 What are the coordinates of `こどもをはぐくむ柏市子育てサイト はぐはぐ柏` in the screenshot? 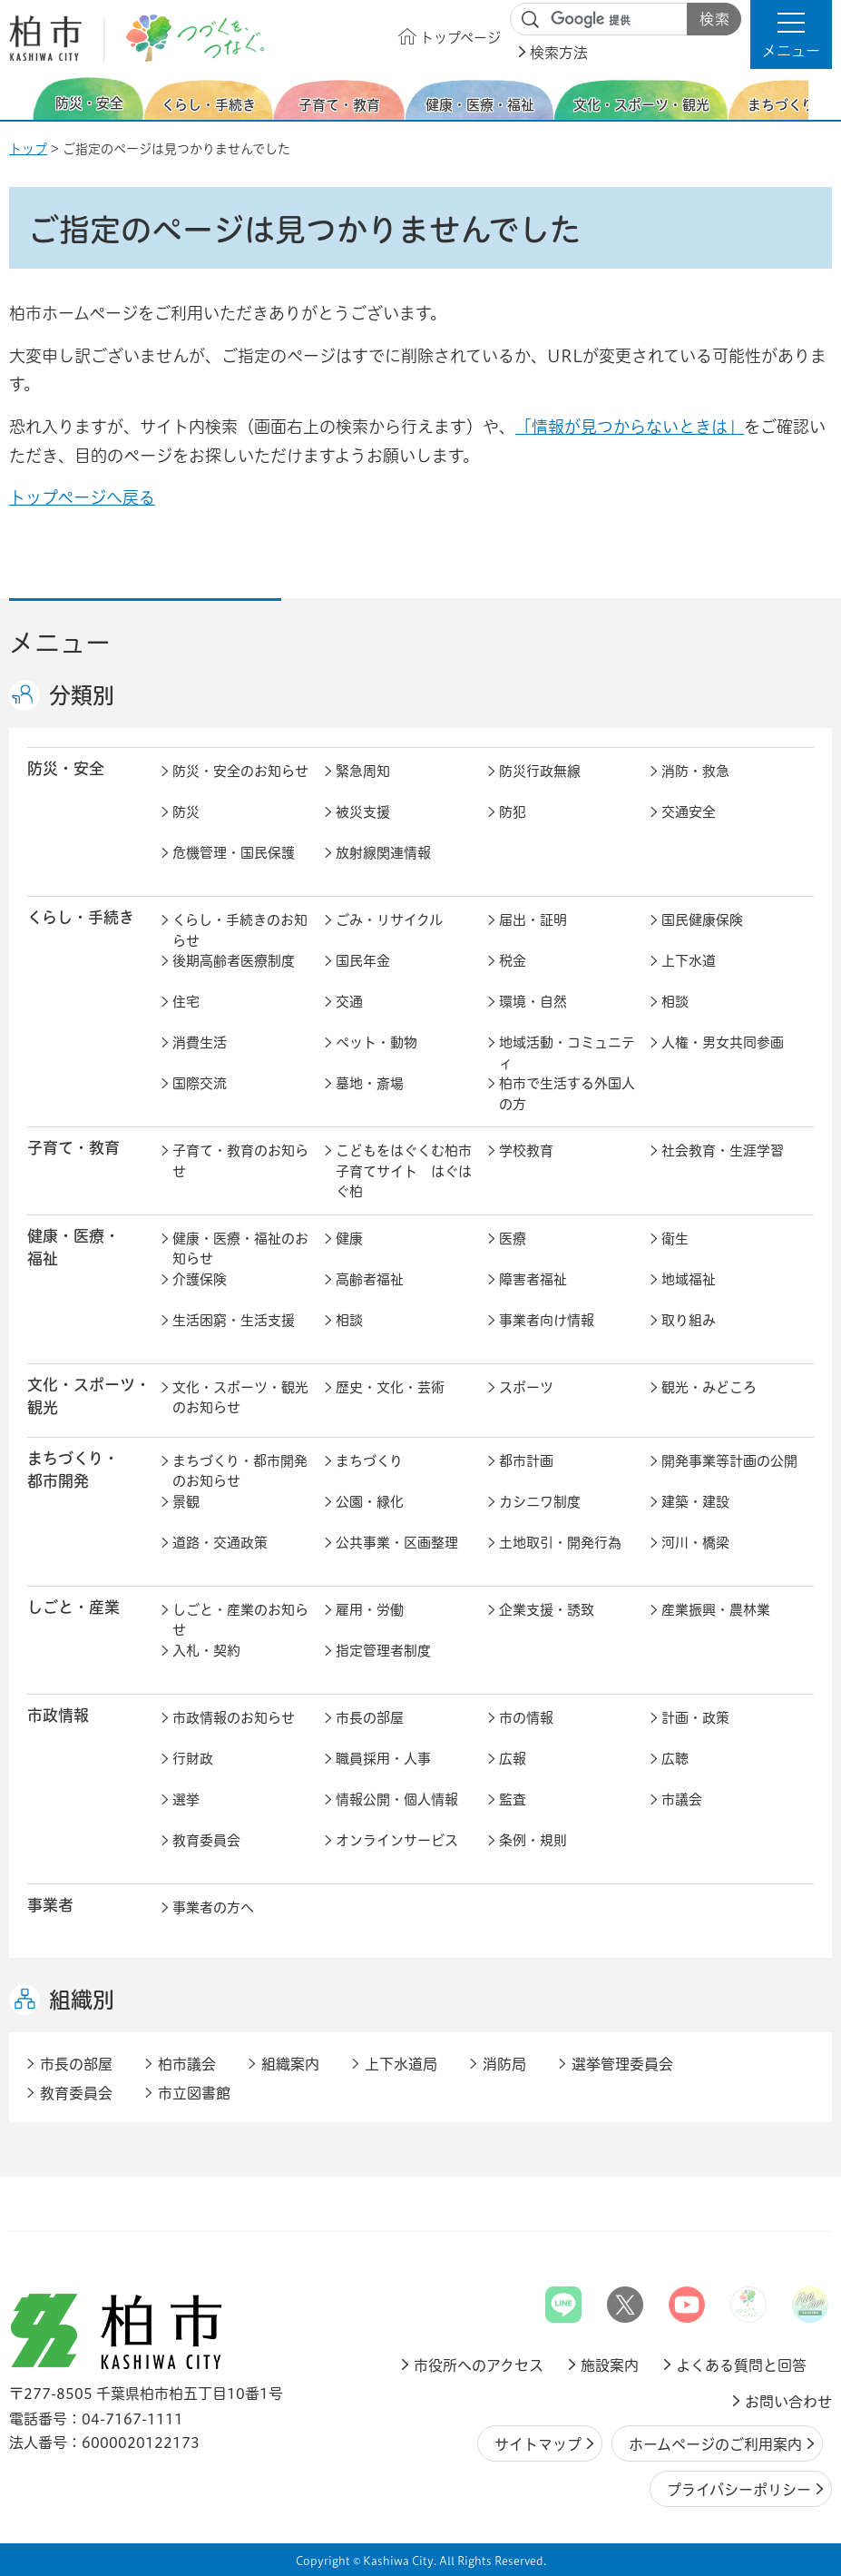 It's located at (404, 1171).